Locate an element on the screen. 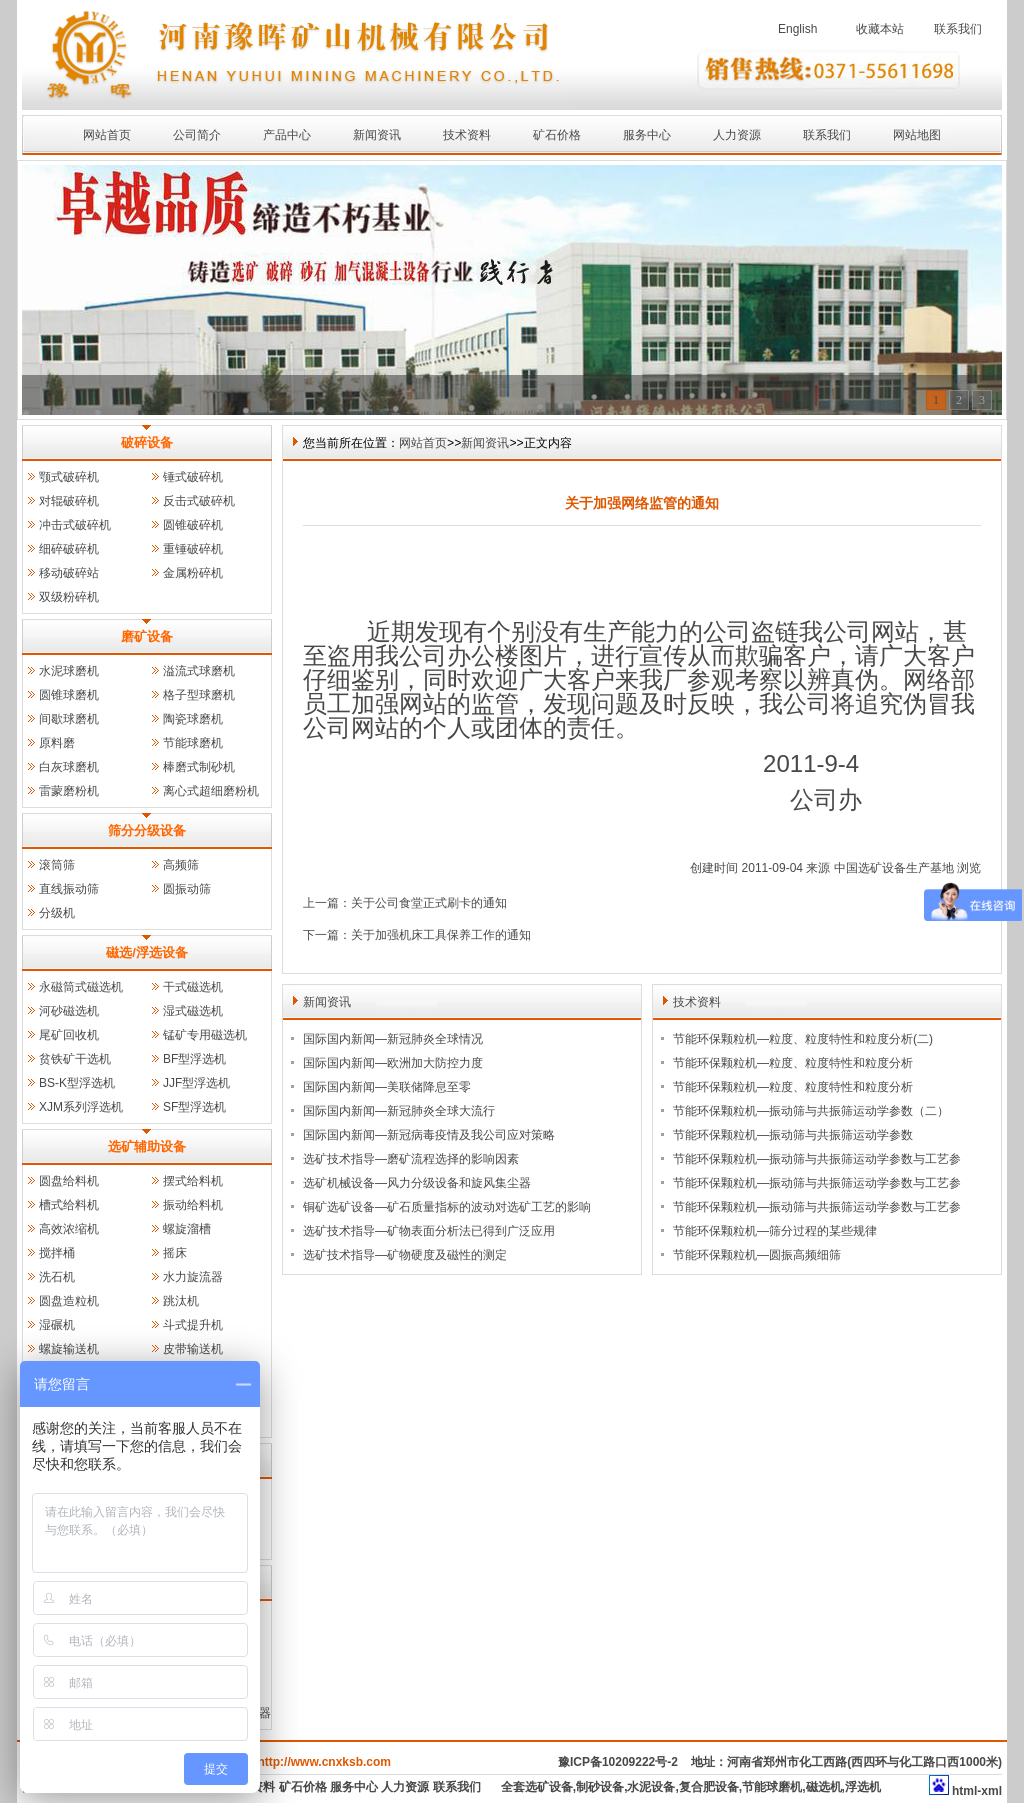  摇床 is located at coordinates (175, 1253).